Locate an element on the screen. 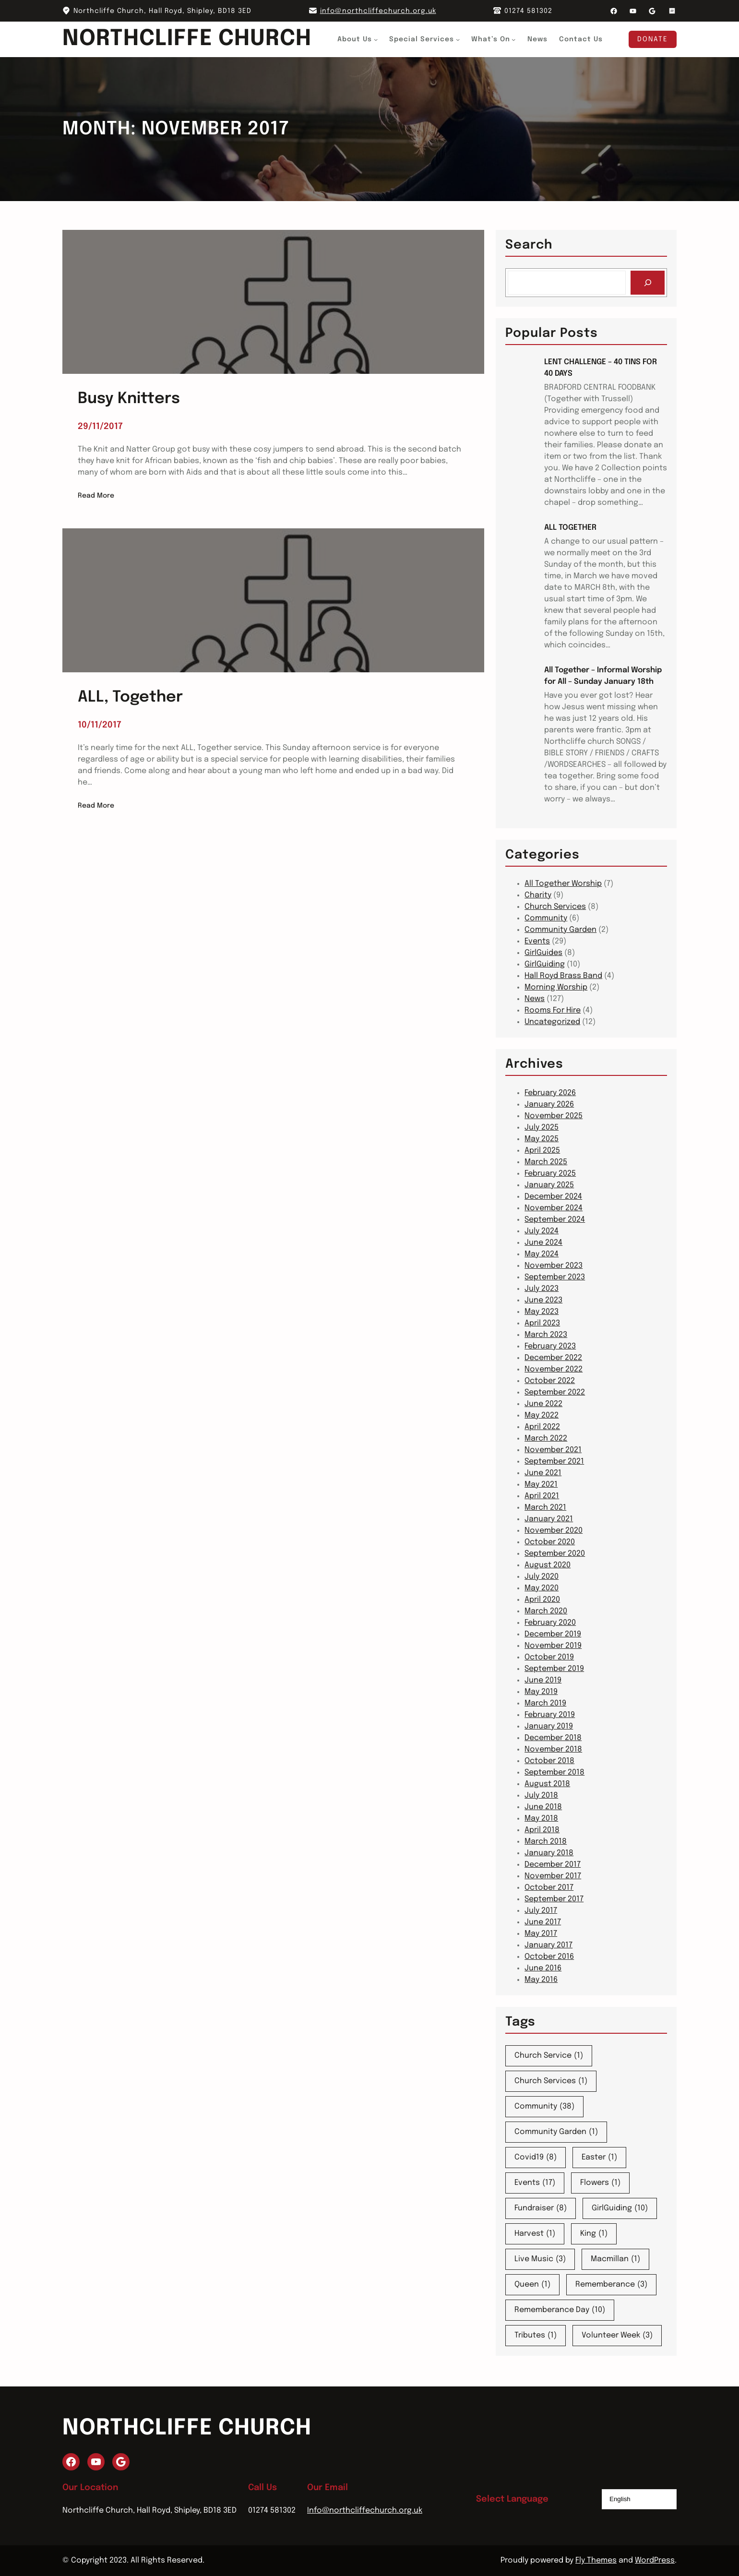 This screenshot has height=2576, width=739. Events is located at coordinates (537, 941).